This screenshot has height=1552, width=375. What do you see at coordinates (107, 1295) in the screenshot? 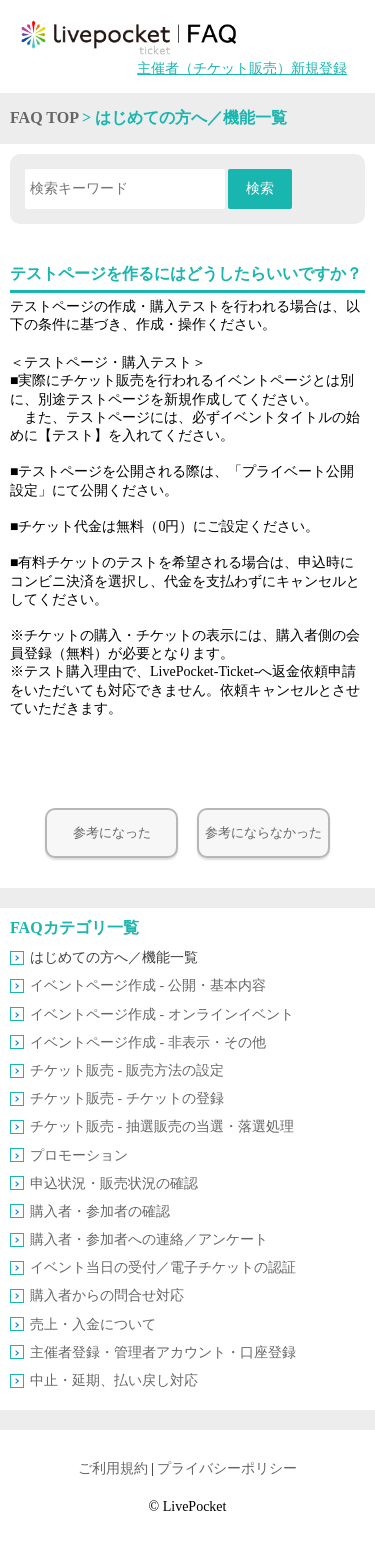
I see `購入者からの問合せ対応` at bounding box center [107, 1295].